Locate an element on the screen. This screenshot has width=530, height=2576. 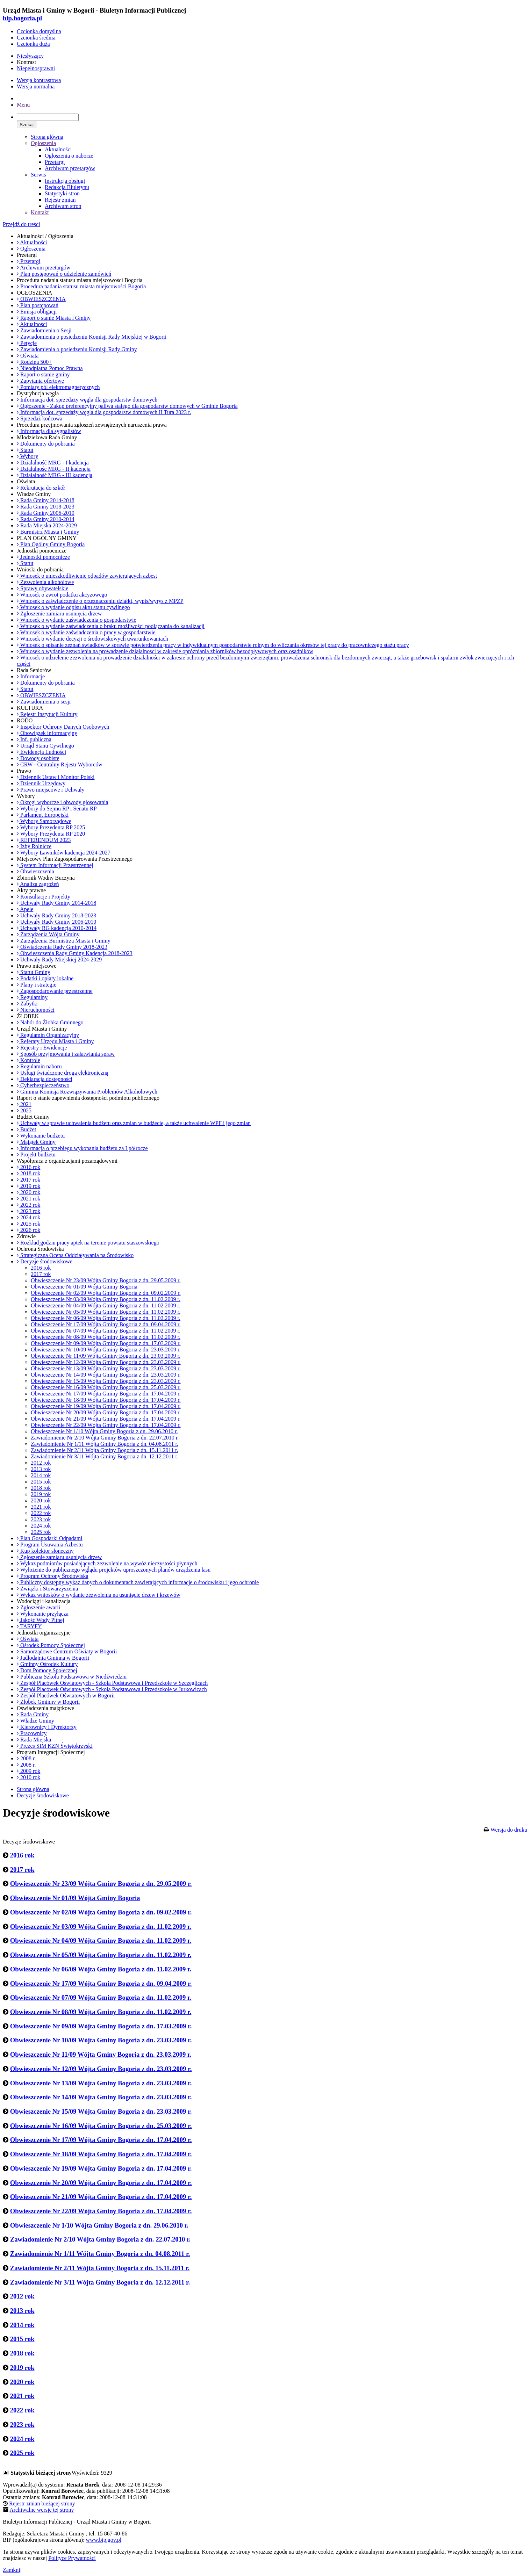
Projekt budżetu is located at coordinates (36, 1154).